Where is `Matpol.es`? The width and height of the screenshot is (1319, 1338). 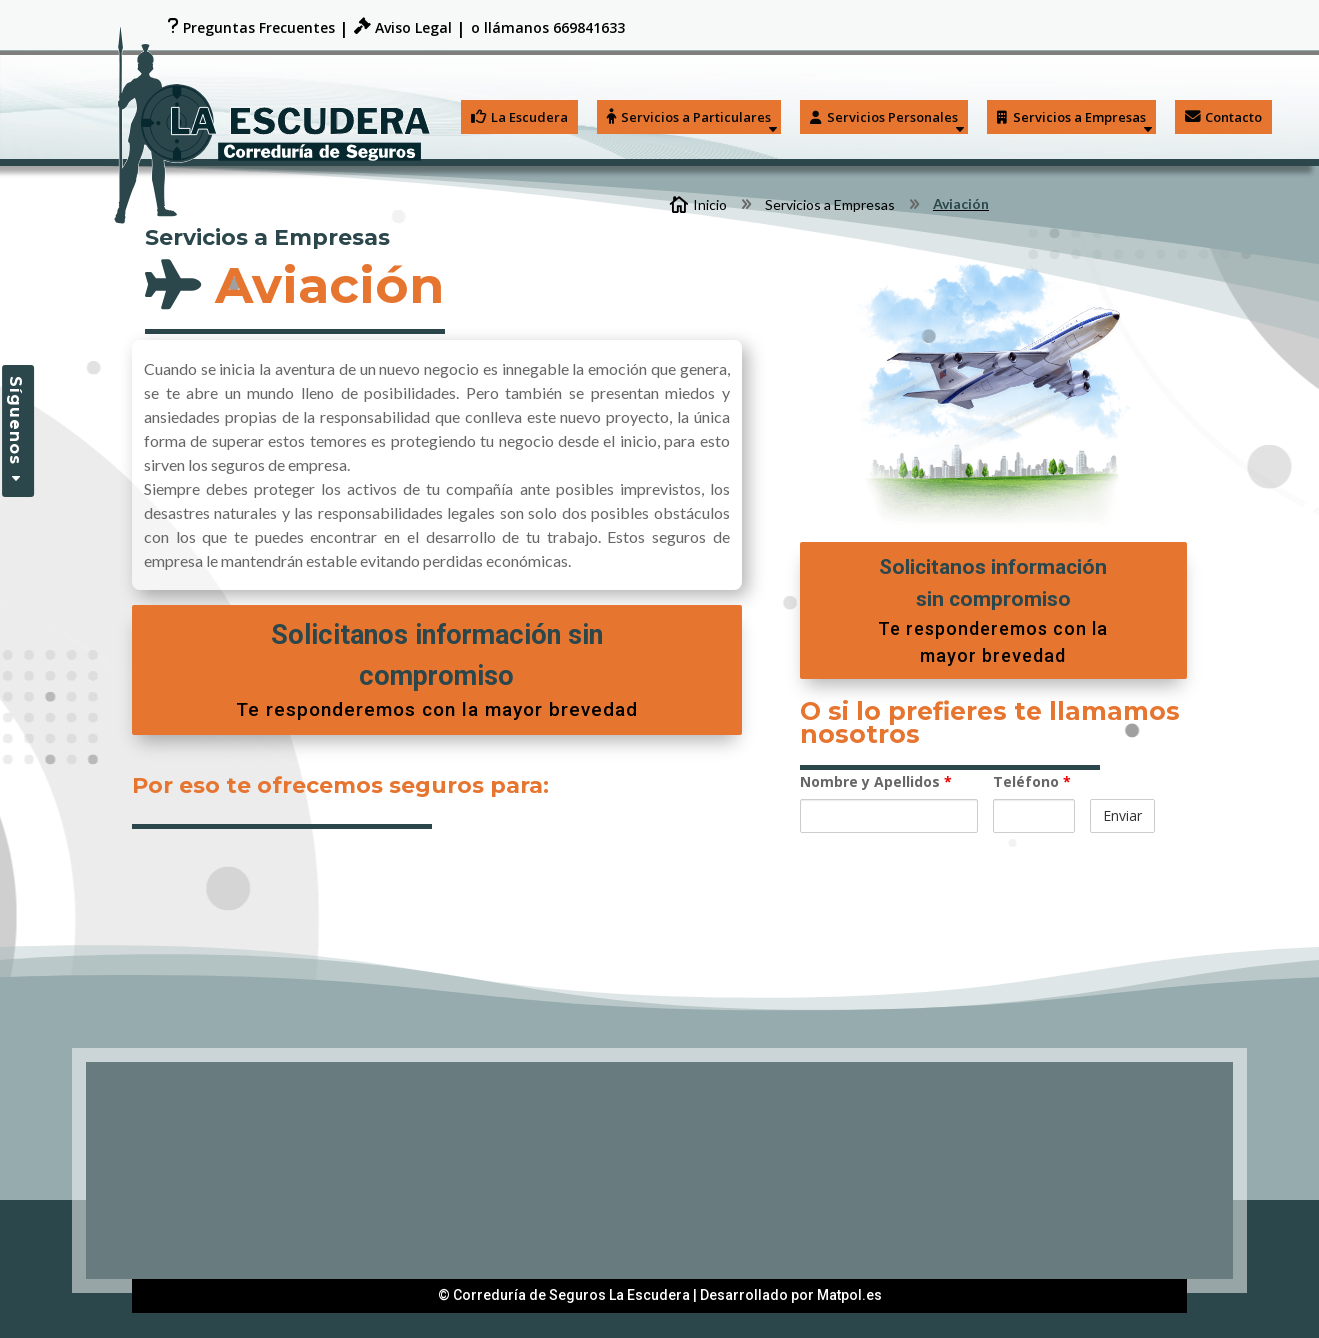 Matpol.es is located at coordinates (849, 1295).